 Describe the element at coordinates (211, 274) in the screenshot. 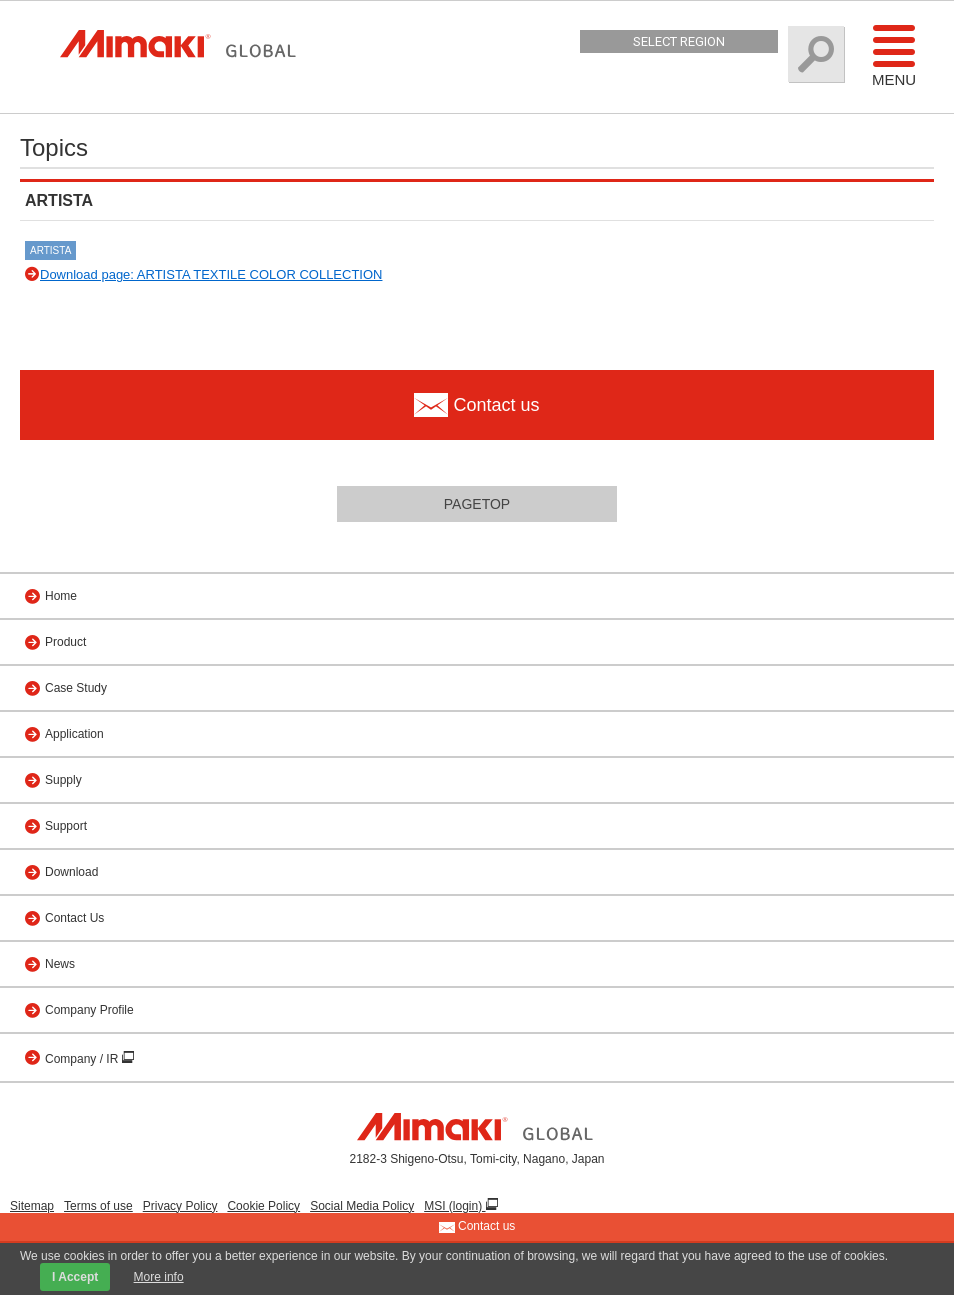

I see `Download page: ARTISTA TEXTILE COLOR COLLECTION` at that location.